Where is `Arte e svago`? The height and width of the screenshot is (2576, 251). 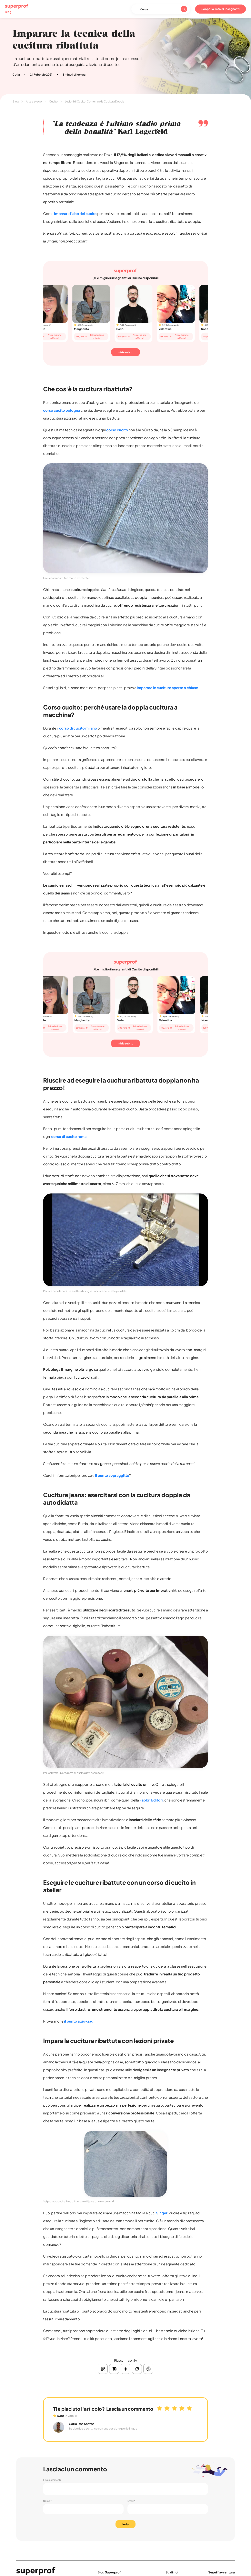
Arte e svago is located at coordinates (34, 101).